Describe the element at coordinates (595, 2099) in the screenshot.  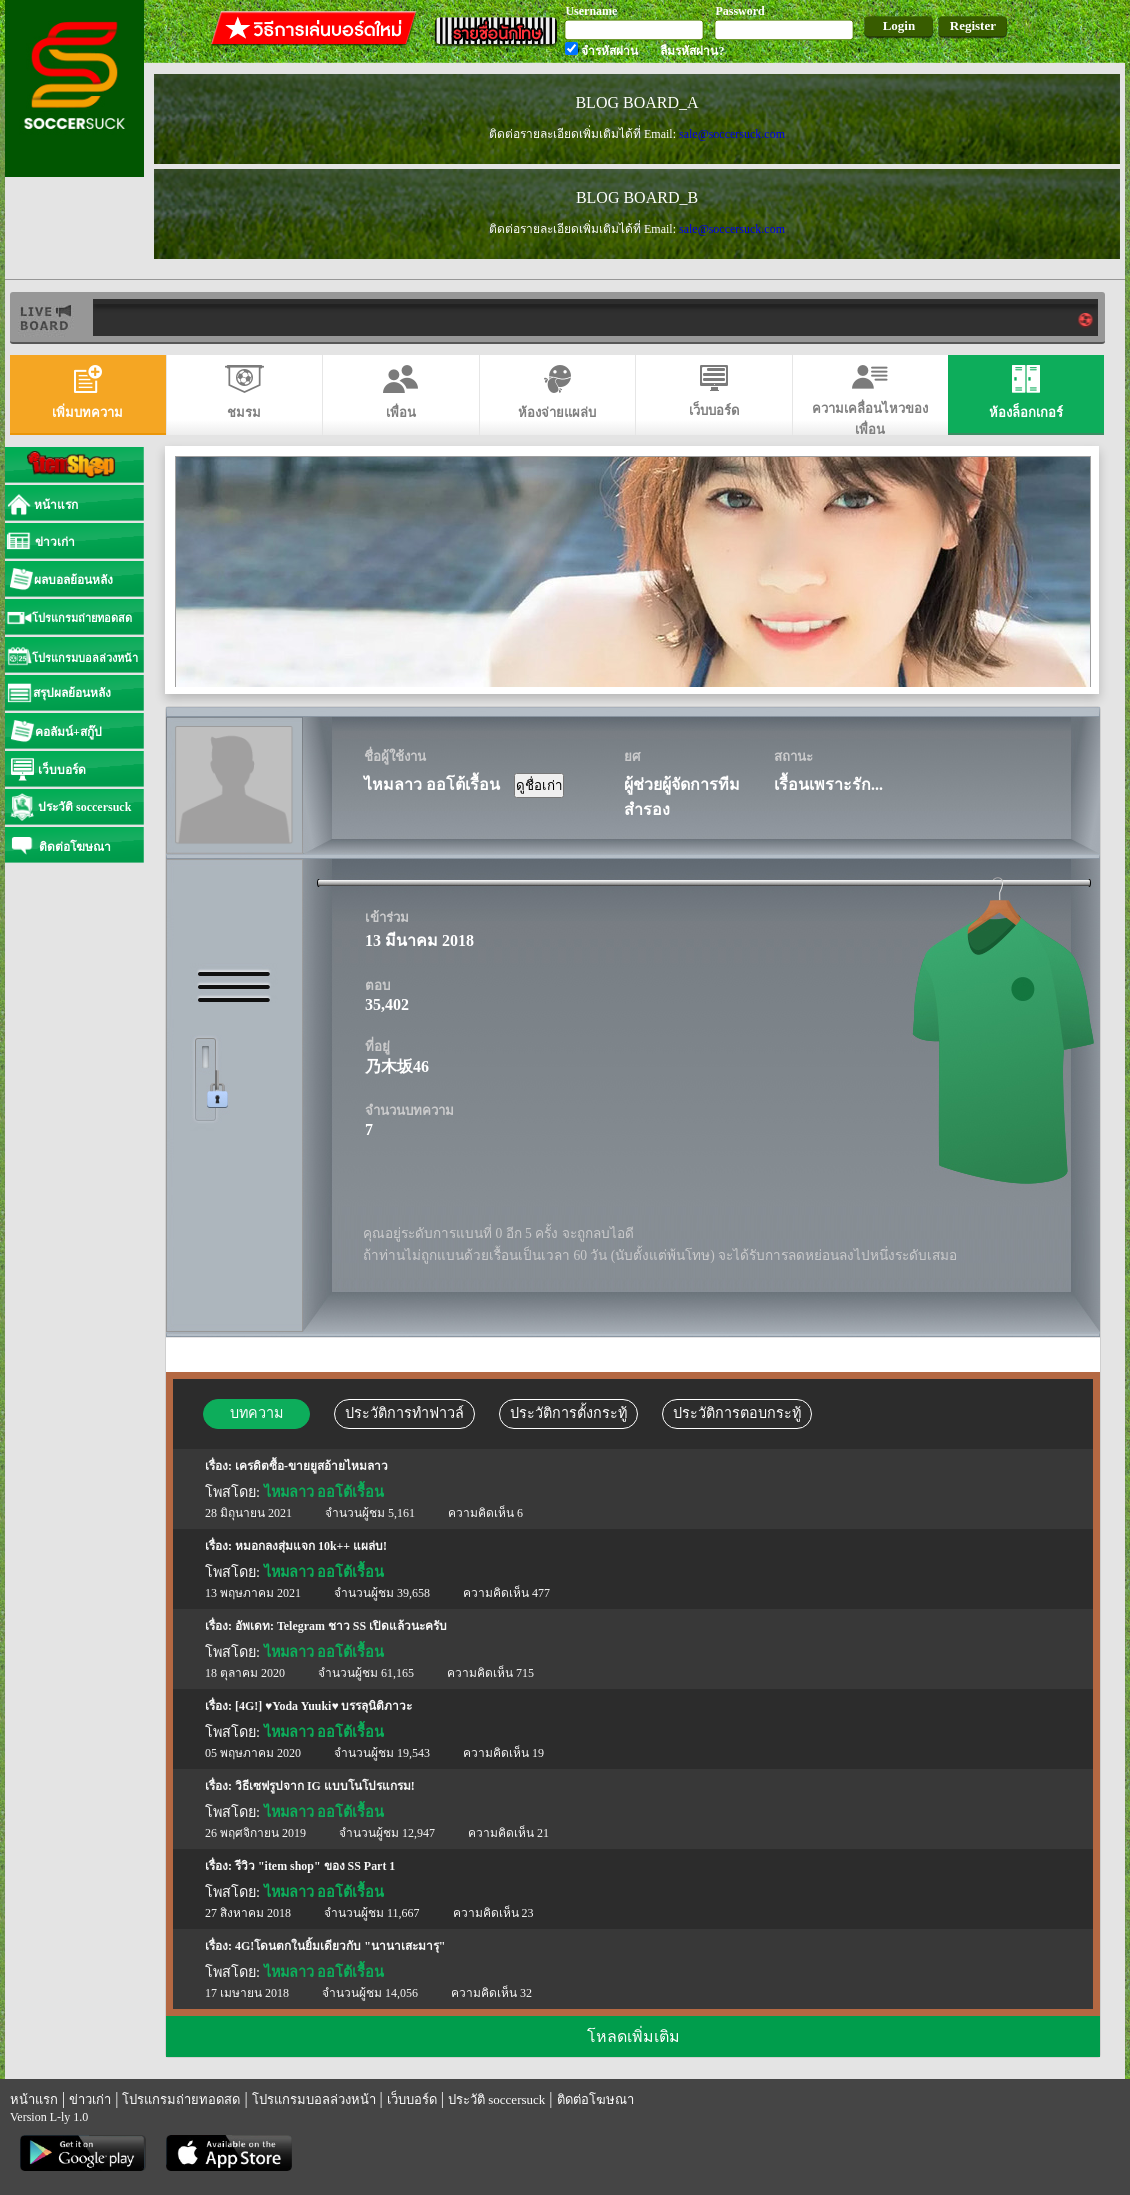
I see `ติดต่อโฆษณา` at that location.